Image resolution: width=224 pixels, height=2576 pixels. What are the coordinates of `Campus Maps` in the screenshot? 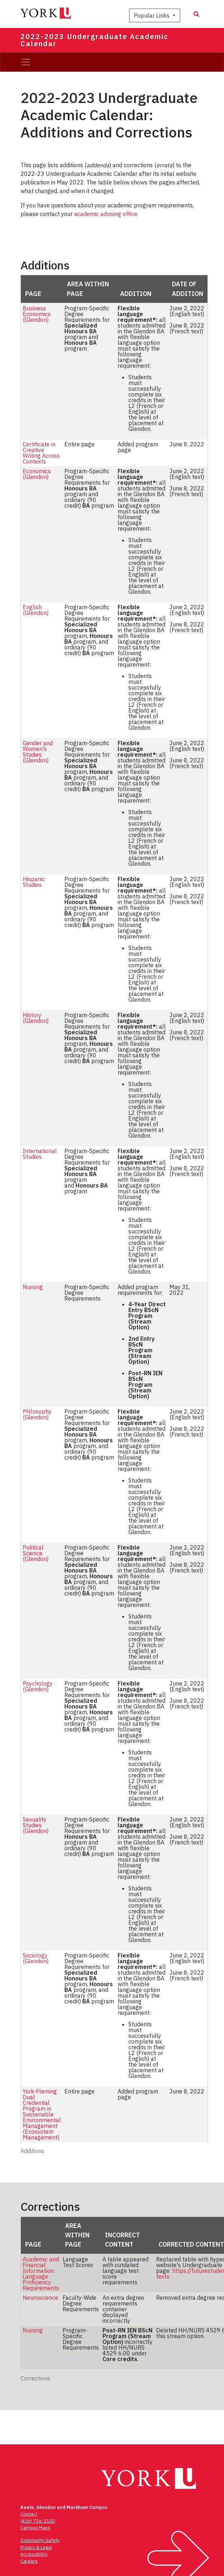 It's located at (35, 2528).